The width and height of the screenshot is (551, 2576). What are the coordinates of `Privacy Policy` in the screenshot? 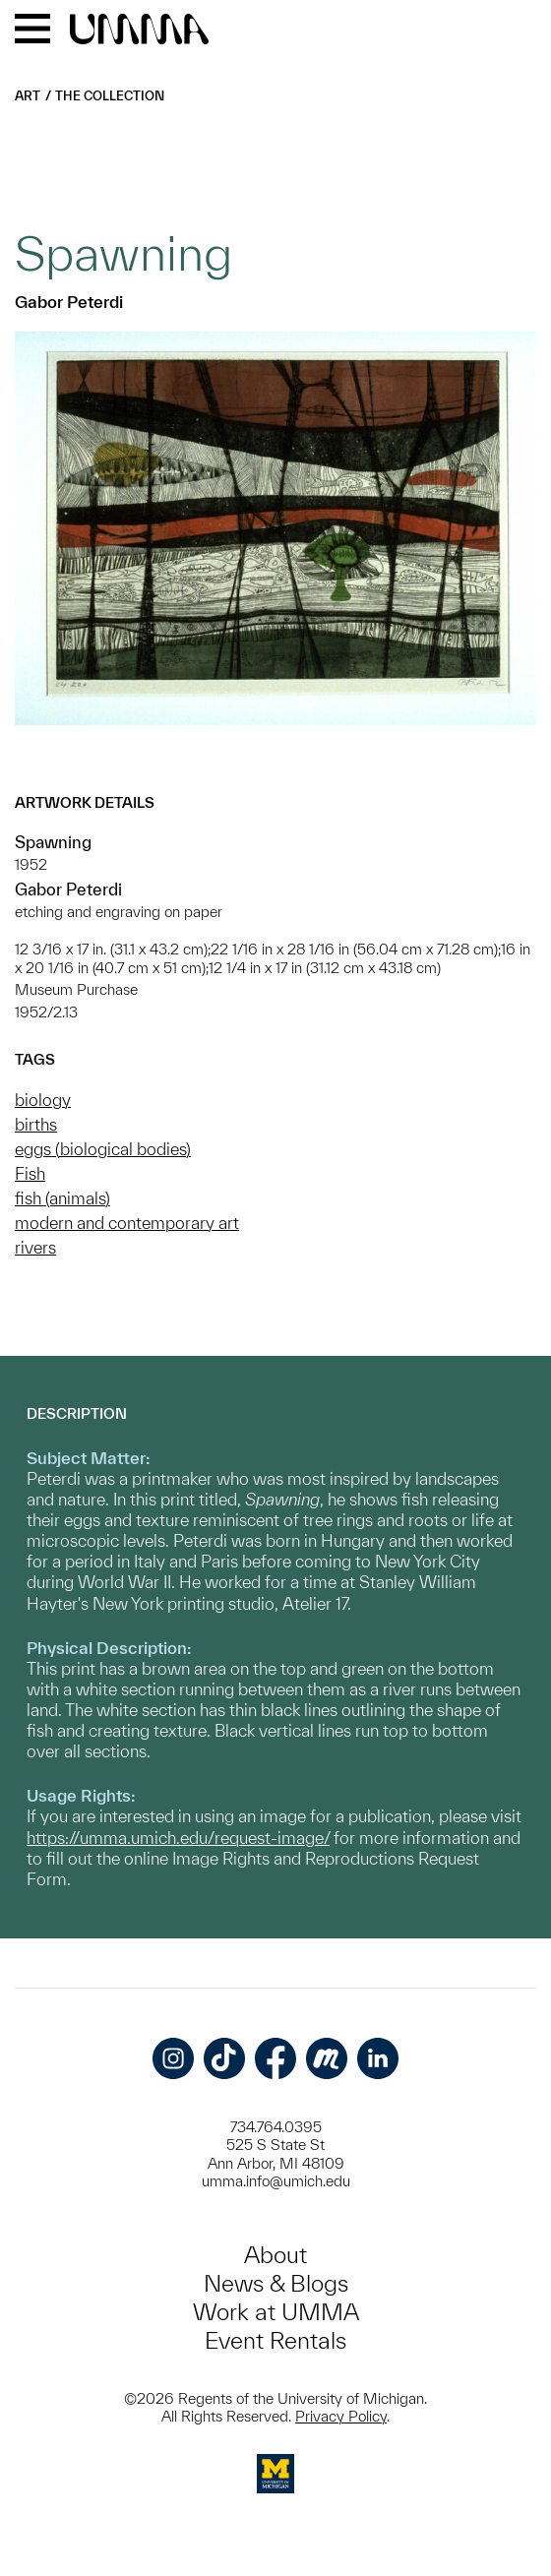 It's located at (341, 2416).